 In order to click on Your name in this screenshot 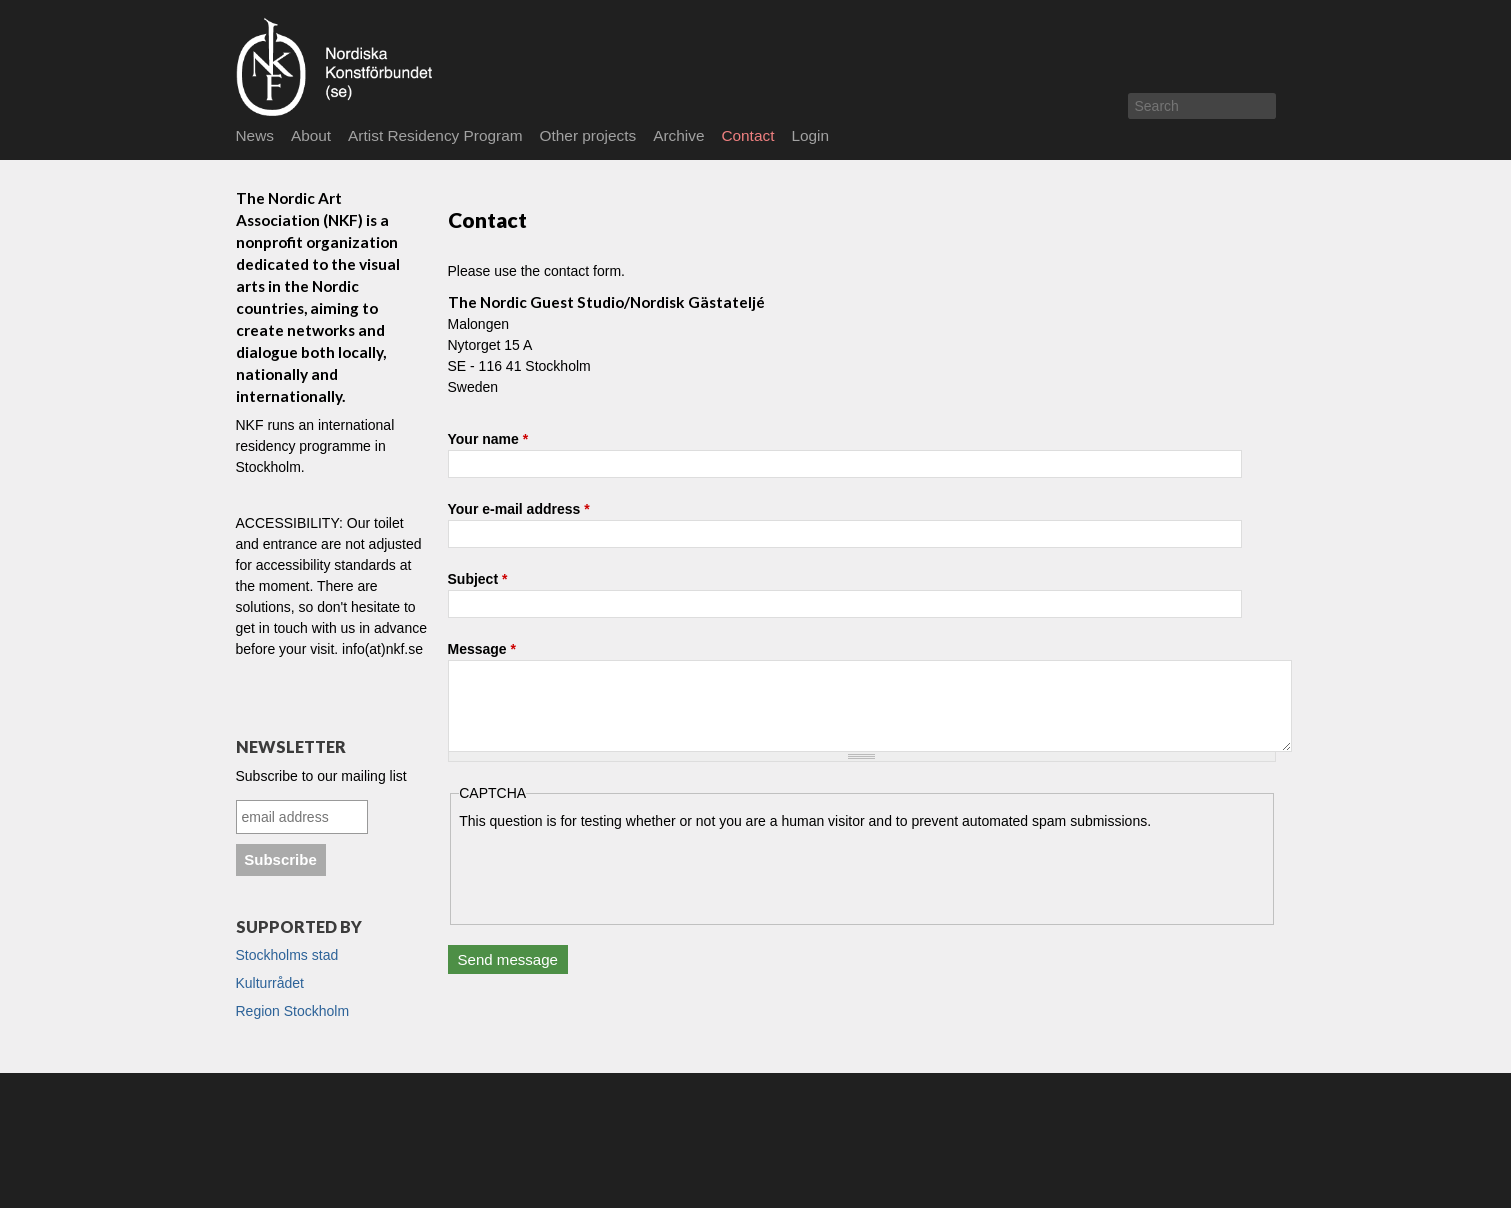, I will do `click(488, 439)`.